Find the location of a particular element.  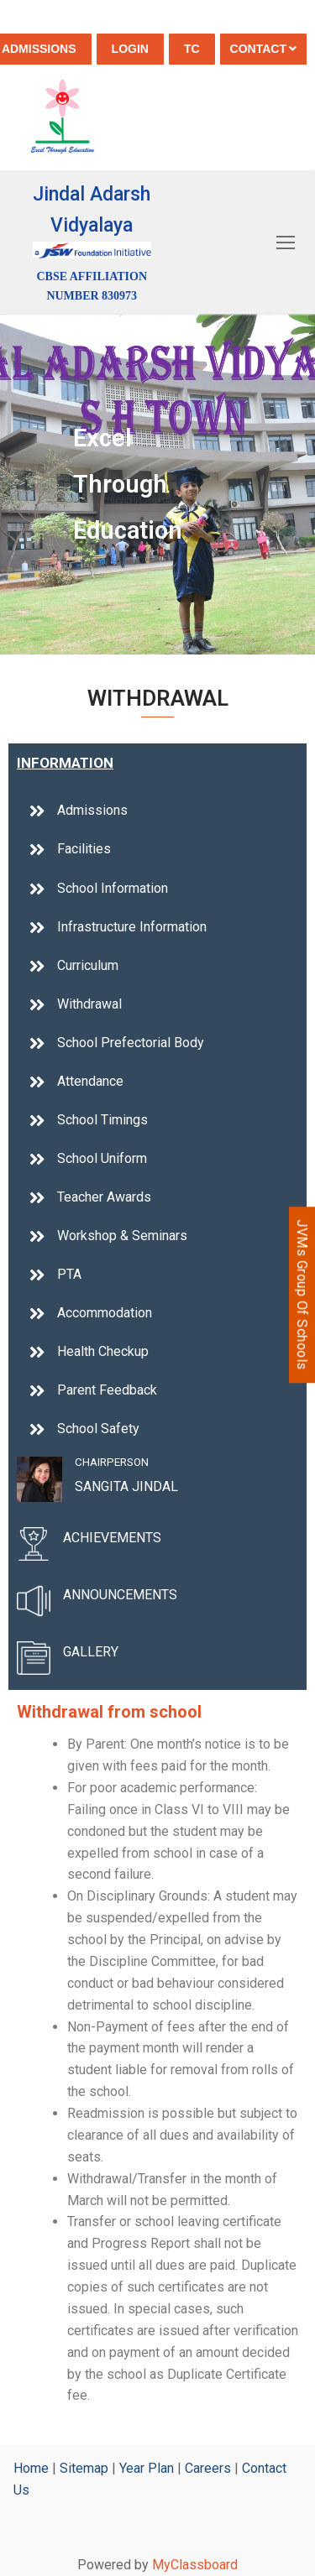

Sitemap is located at coordinates (84, 2468).